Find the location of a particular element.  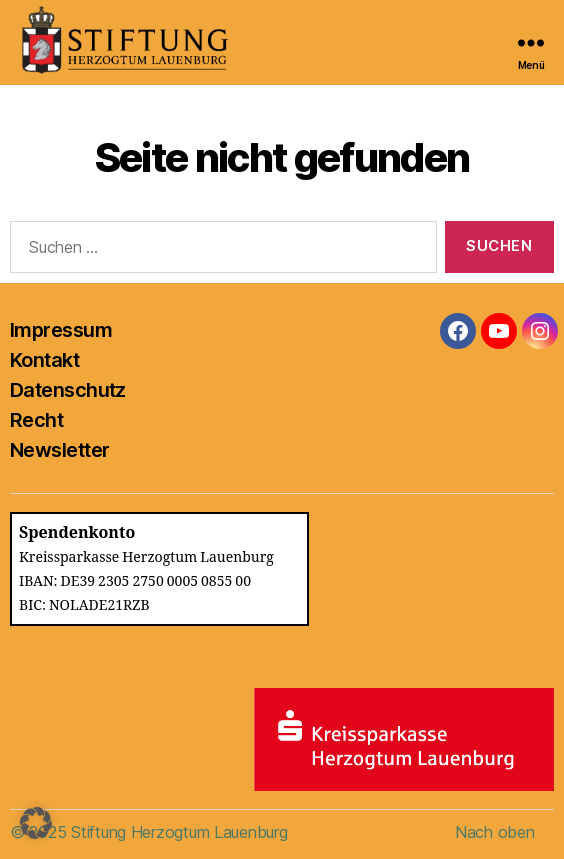

Newsletter is located at coordinates (59, 450).